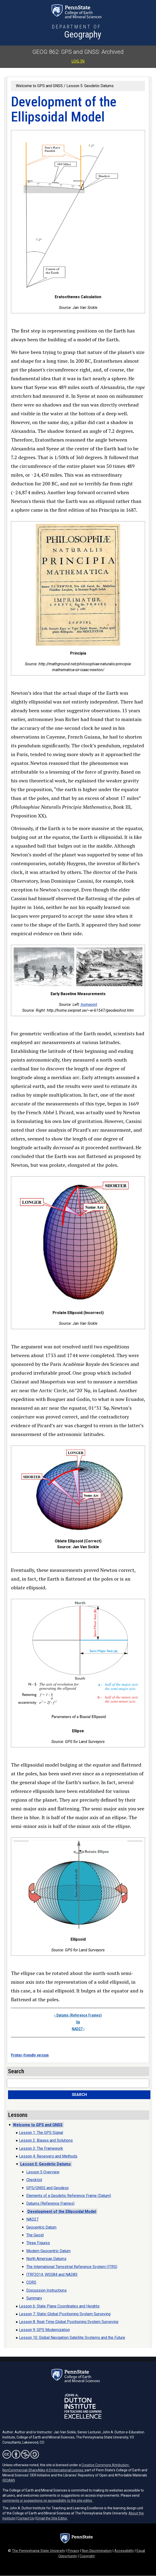  Describe the element at coordinates (34, 2298) in the screenshot. I see `Summary` at that location.